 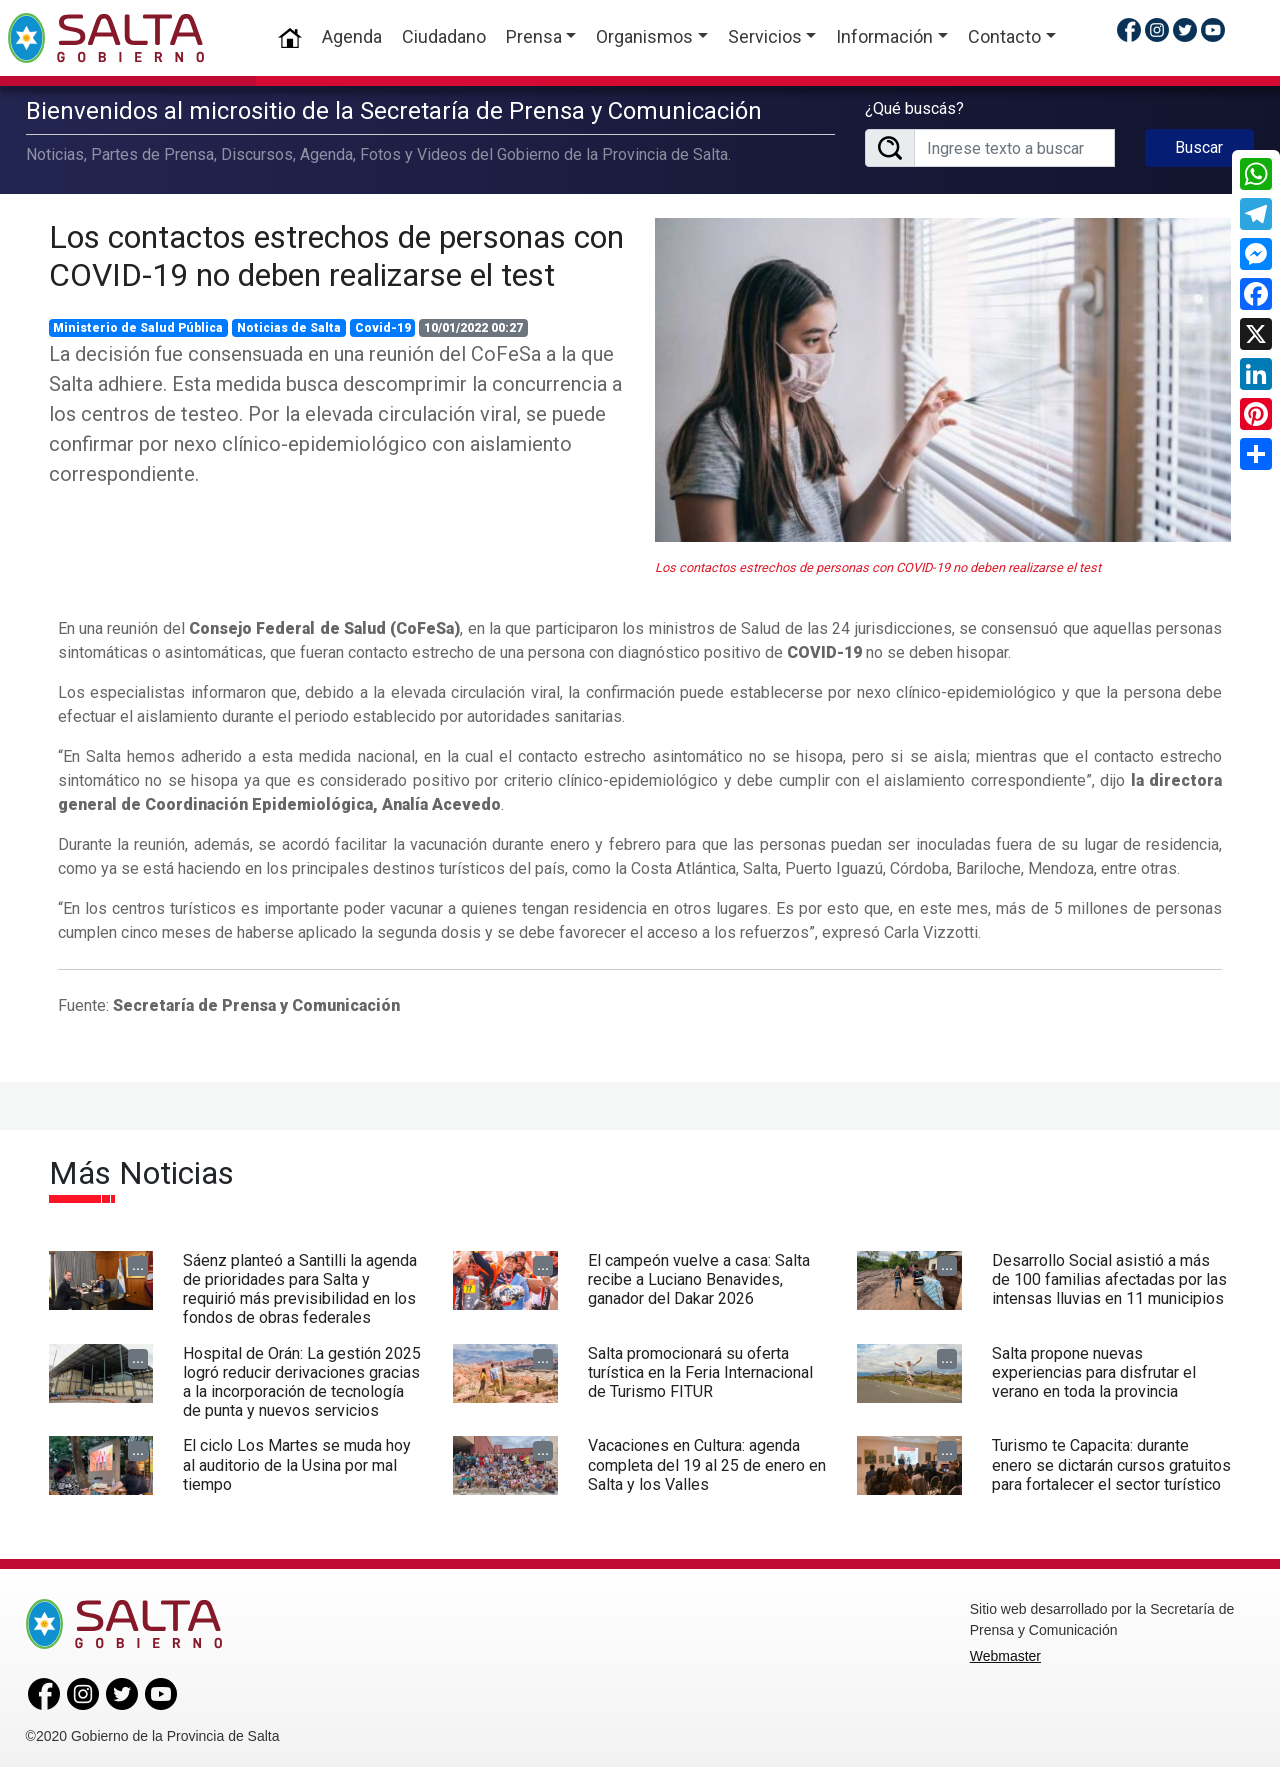 What do you see at coordinates (700, 1367) in the screenshot?
I see `Salta promocionará su oferta turística en la Feria Internacional de Turismo FITUR` at bounding box center [700, 1367].